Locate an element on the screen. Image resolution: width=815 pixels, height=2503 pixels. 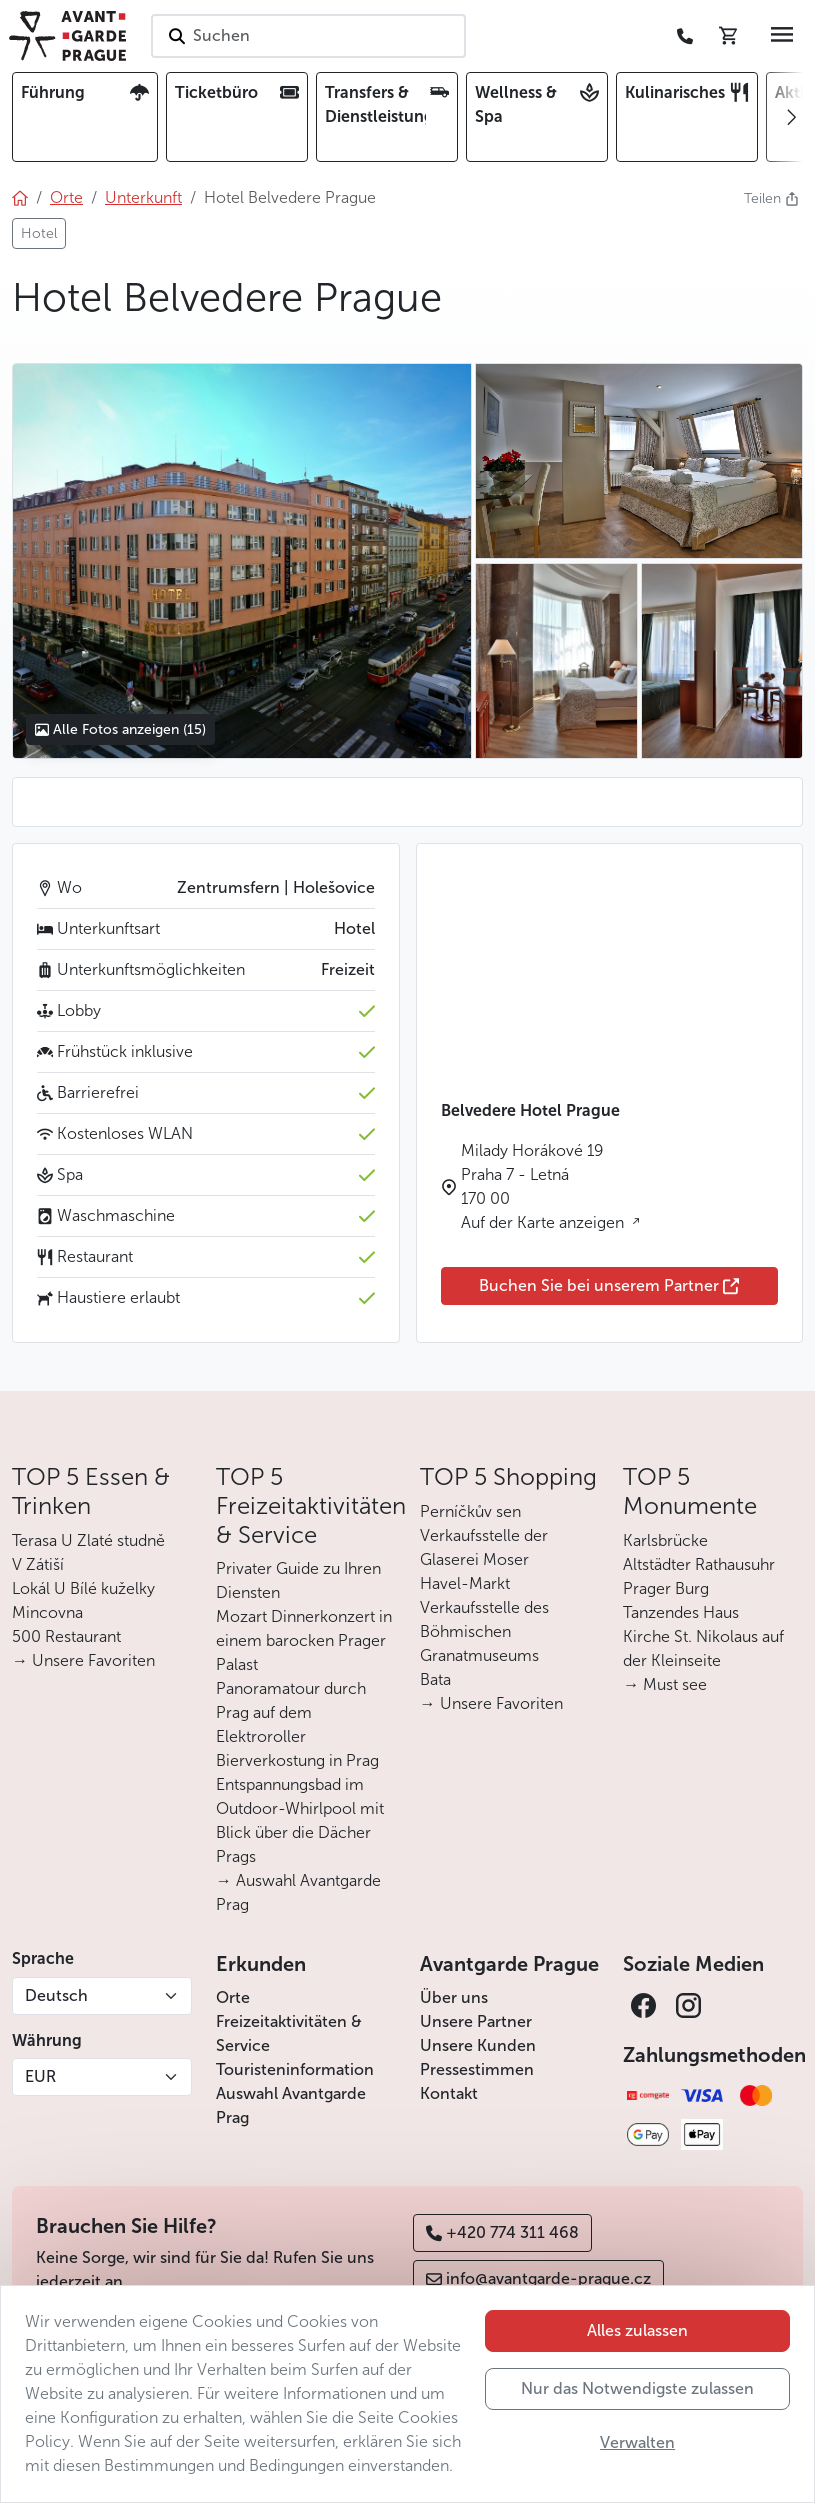
Milady Horákové 19 Praha 7 - Letná 170 00 Auf der Karte anzeigen is located at coordinates (544, 1186).